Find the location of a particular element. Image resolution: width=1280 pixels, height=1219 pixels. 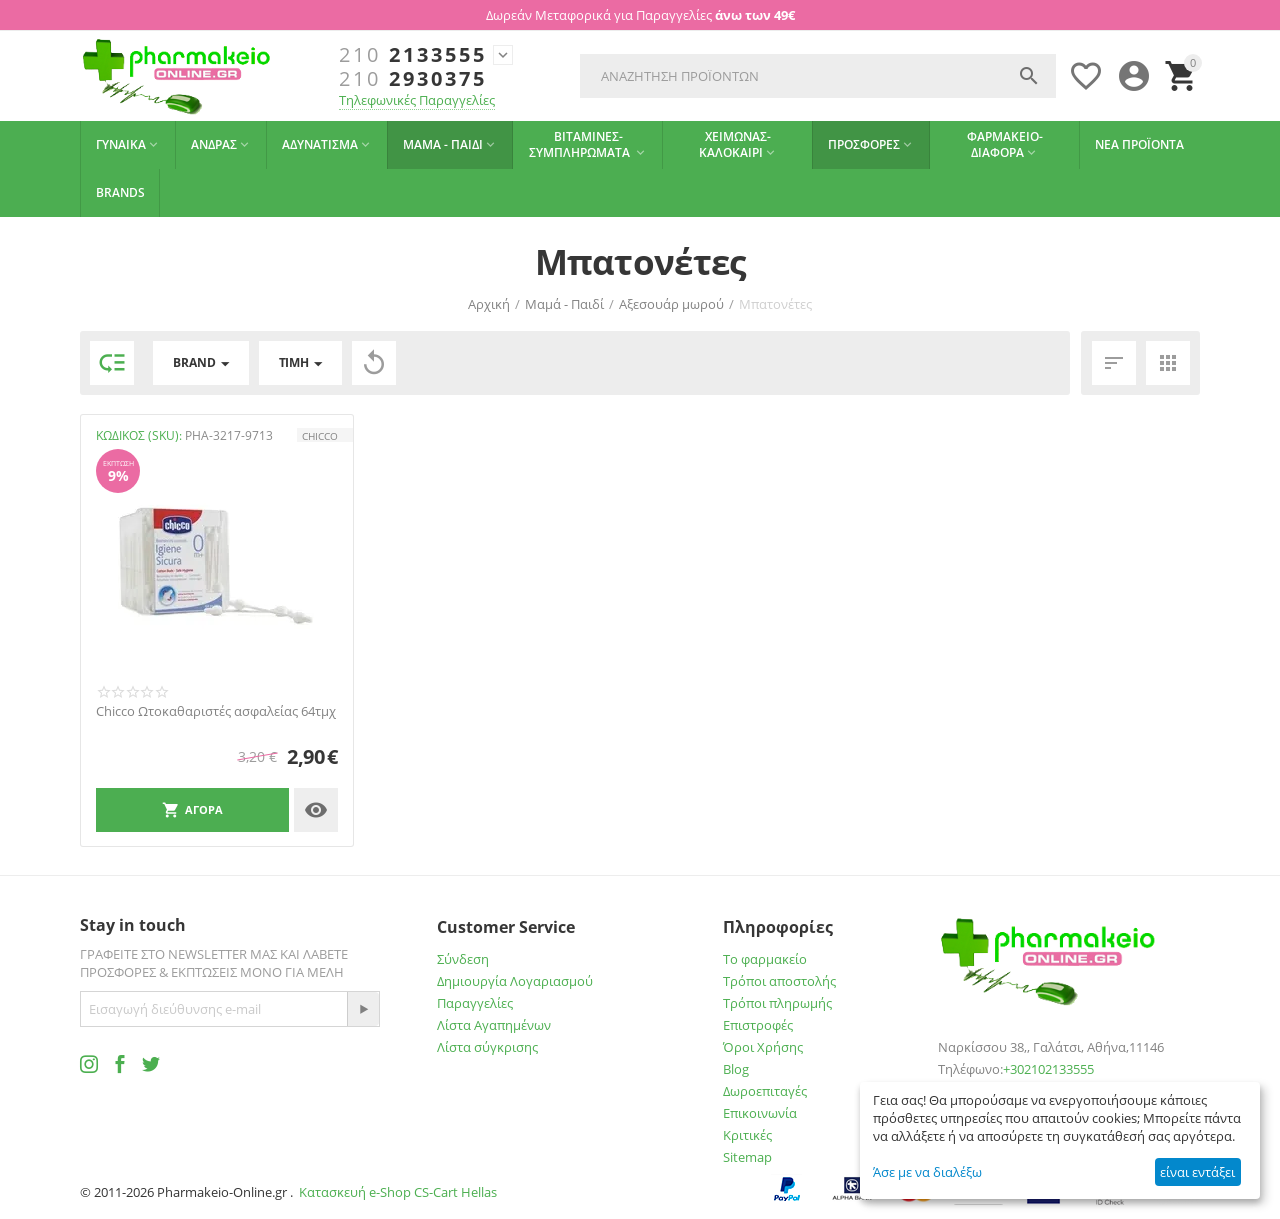

είναι εντάξει is located at coordinates (1197, 1172).